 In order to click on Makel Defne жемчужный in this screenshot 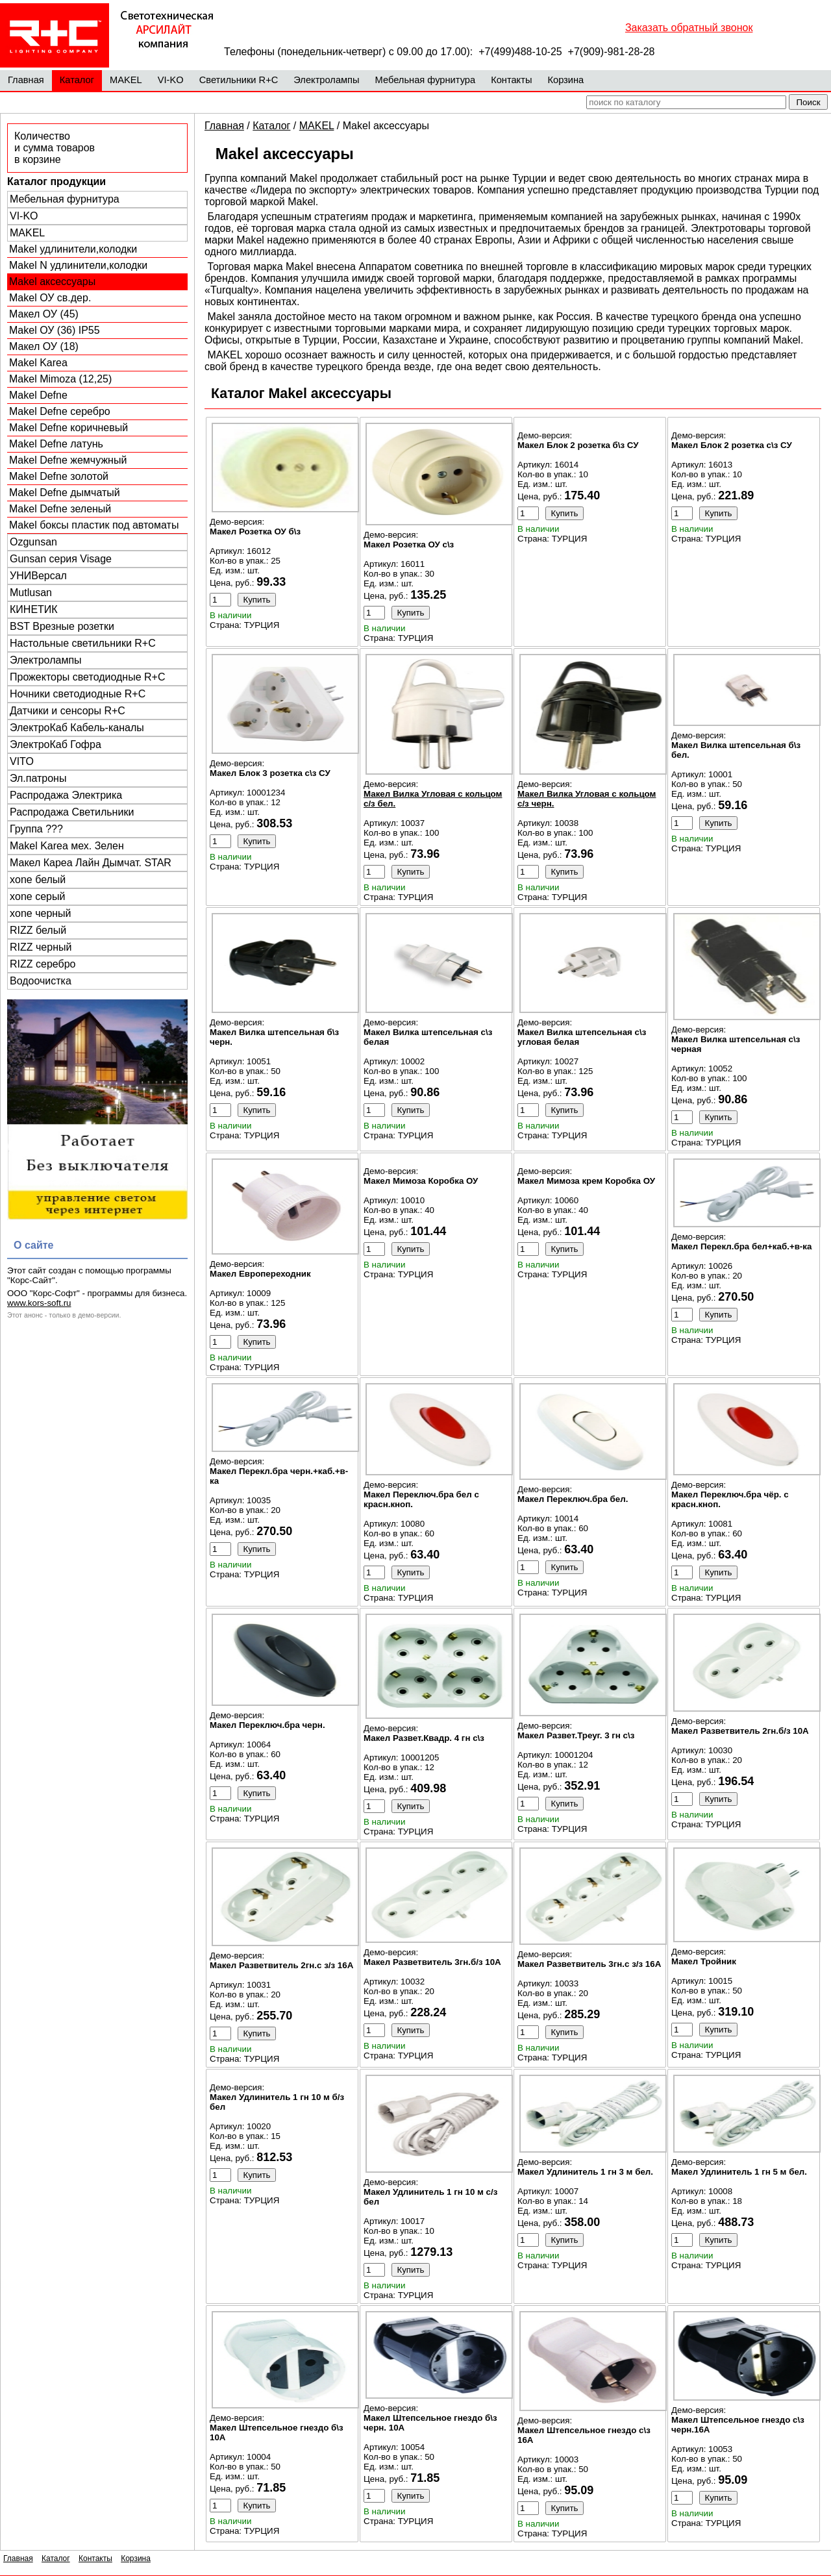, I will do `click(68, 460)`.